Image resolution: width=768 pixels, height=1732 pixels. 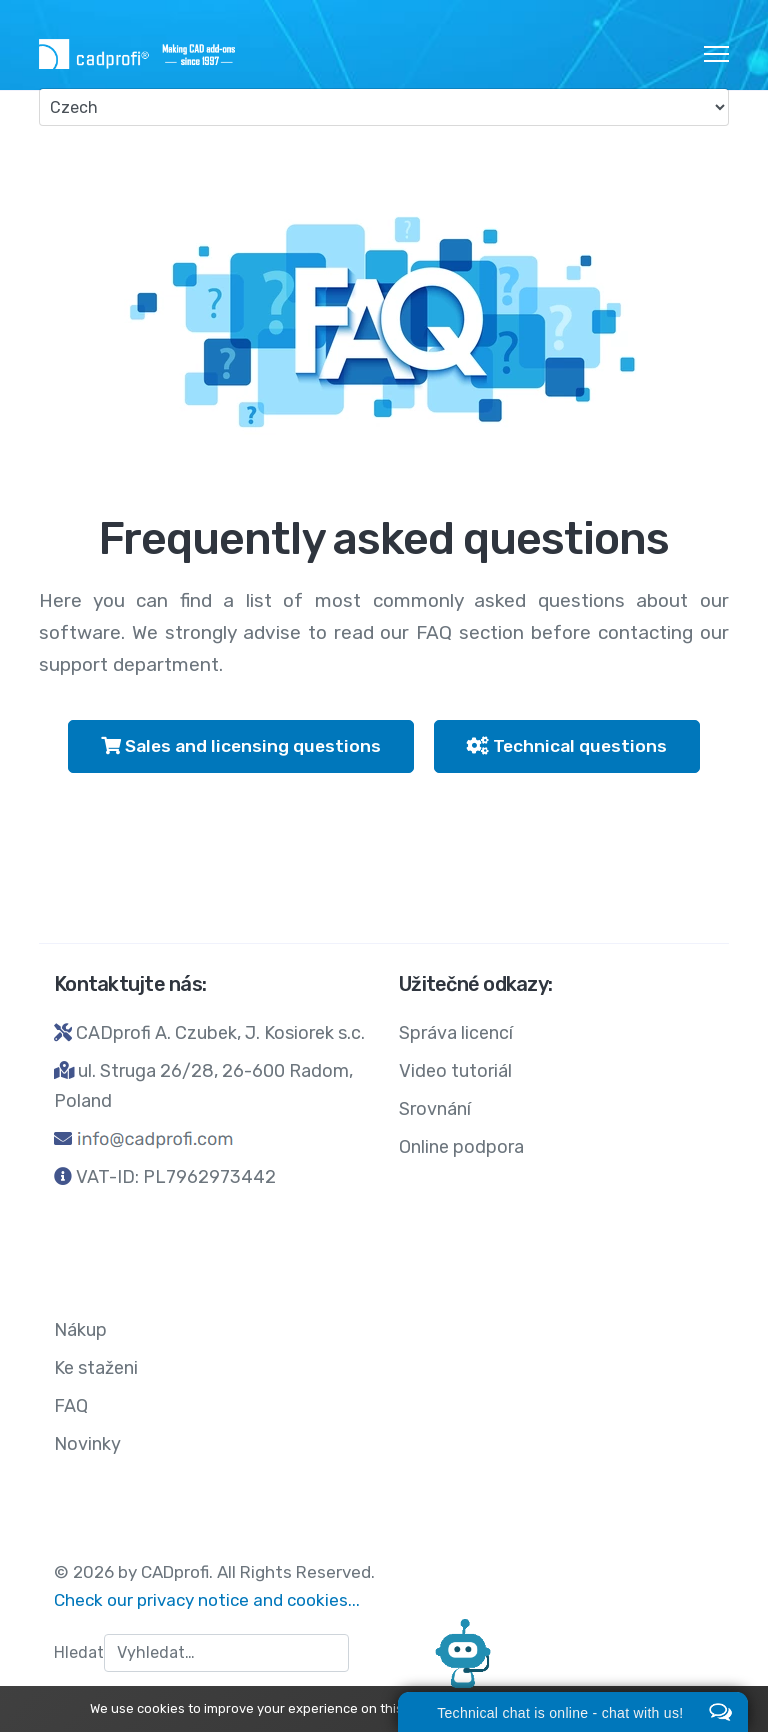 What do you see at coordinates (220, 1033) in the screenshot?
I see `CADprofi A. Czubek, J. Kosiorek s.c.` at bounding box center [220, 1033].